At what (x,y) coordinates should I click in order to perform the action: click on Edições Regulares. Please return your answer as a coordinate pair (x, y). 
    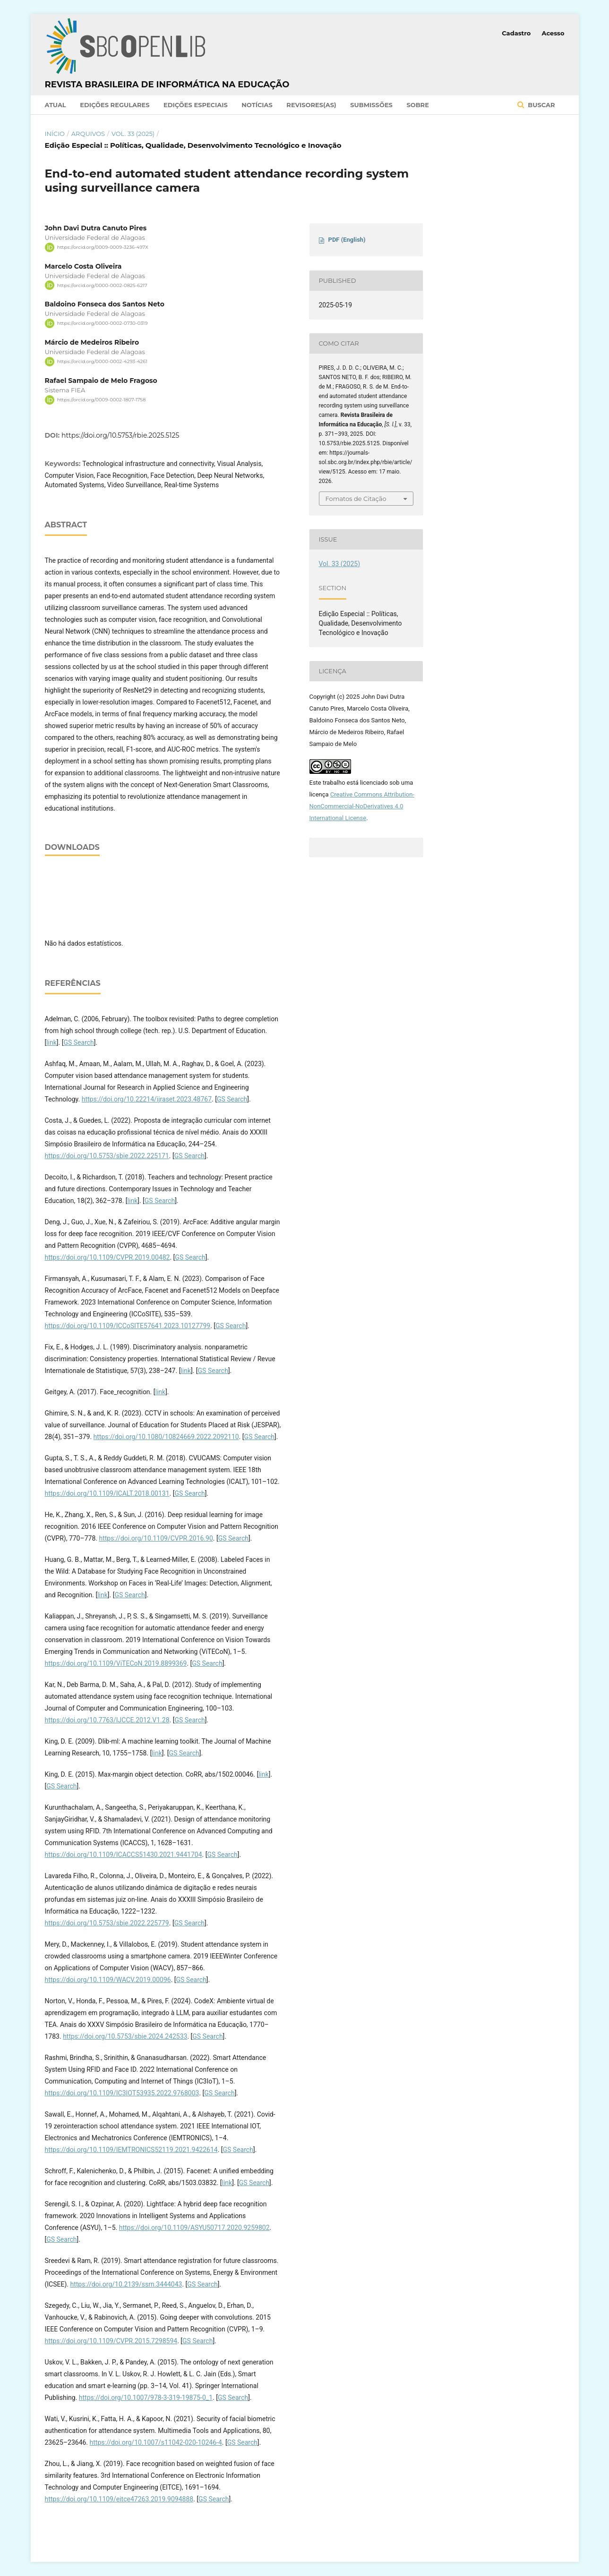
    Looking at the image, I should click on (114, 105).